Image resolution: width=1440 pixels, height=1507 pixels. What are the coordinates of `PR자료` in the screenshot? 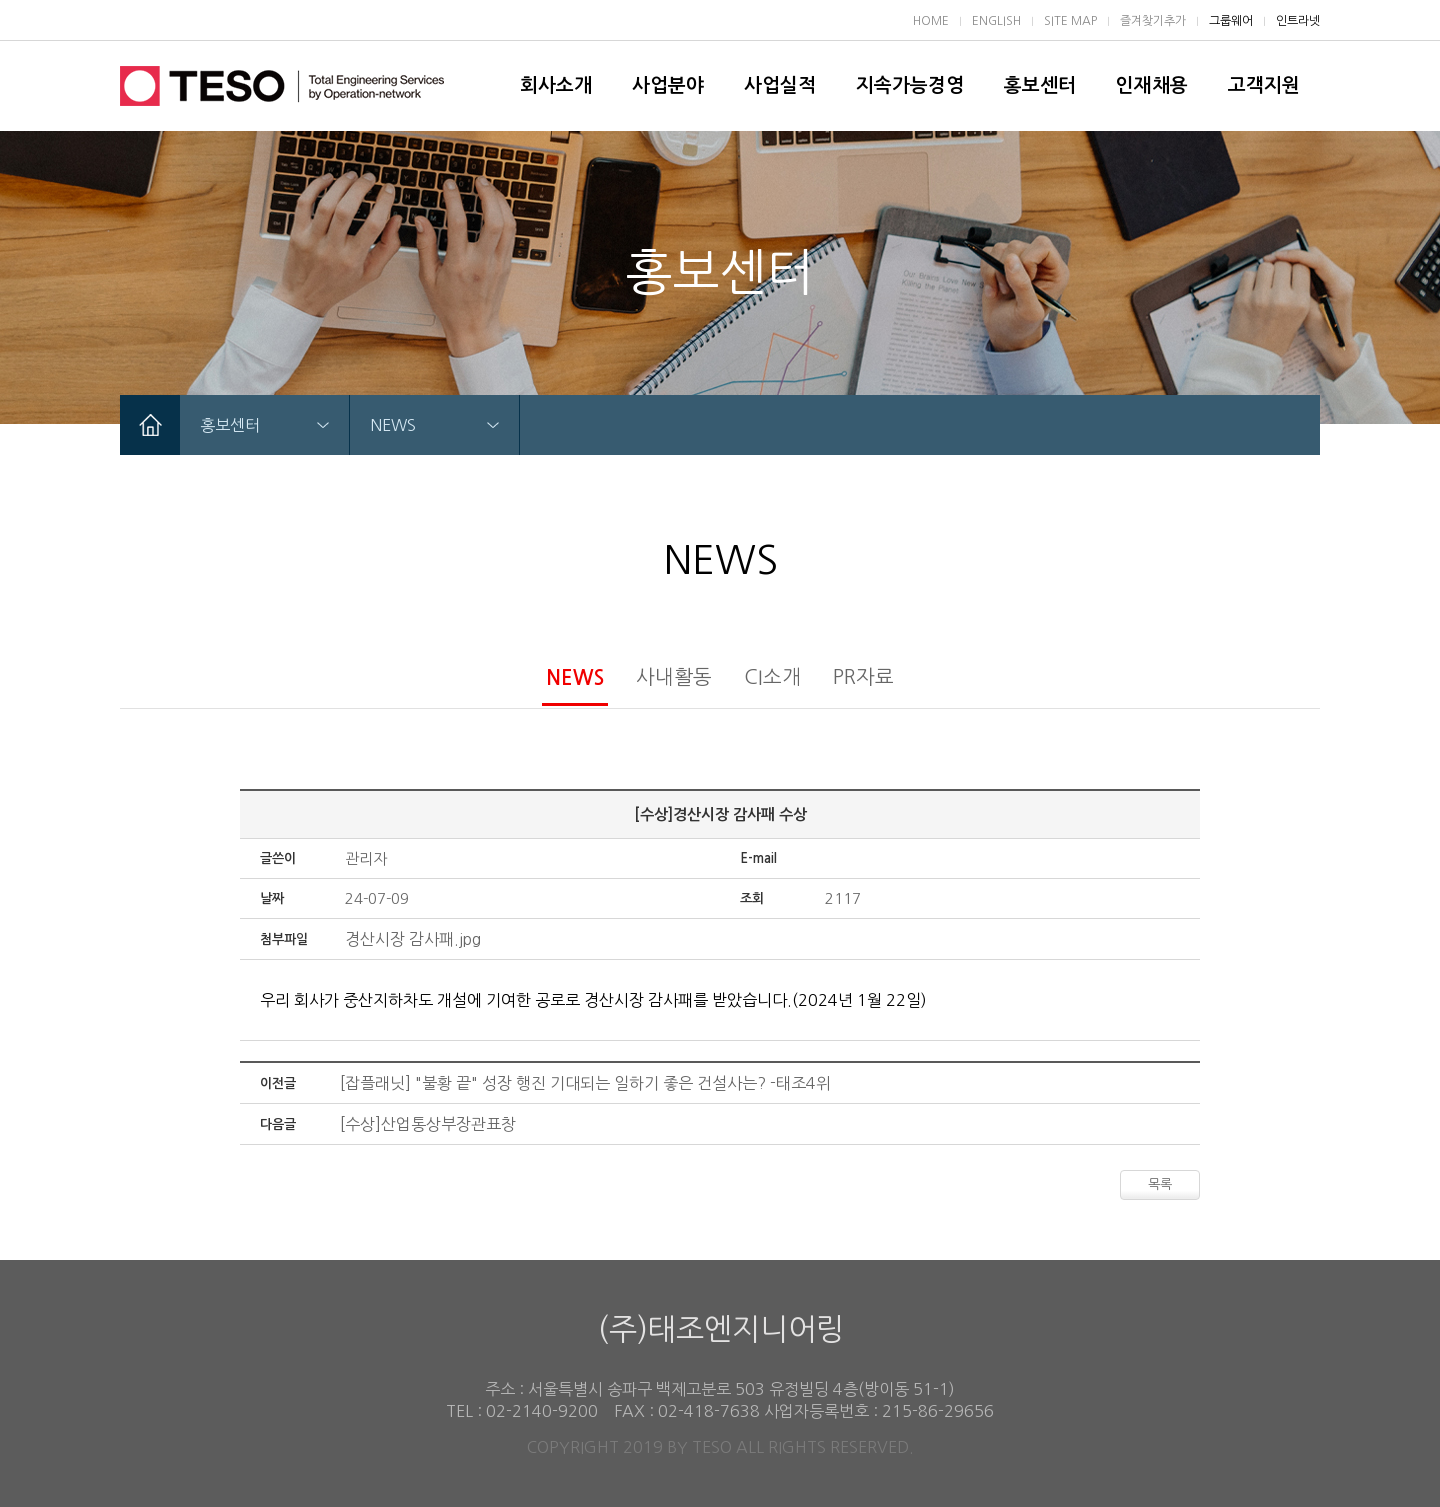 It's located at (863, 677).